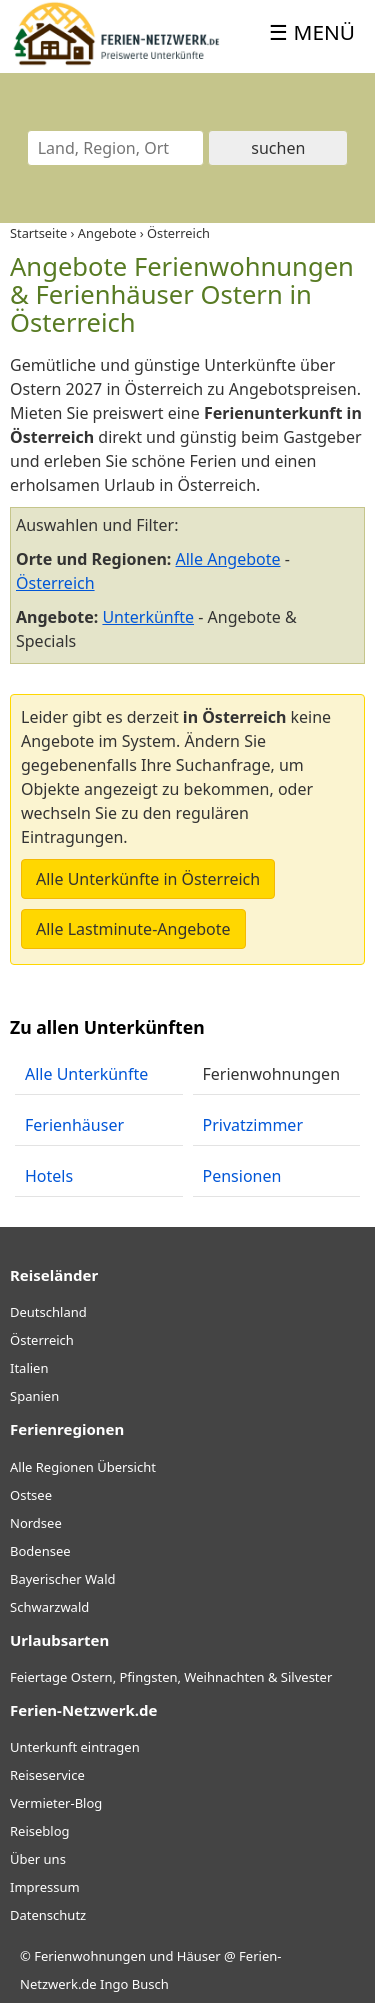  What do you see at coordinates (40, 1551) in the screenshot?
I see `Bodensee` at bounding box center [40, 1551].